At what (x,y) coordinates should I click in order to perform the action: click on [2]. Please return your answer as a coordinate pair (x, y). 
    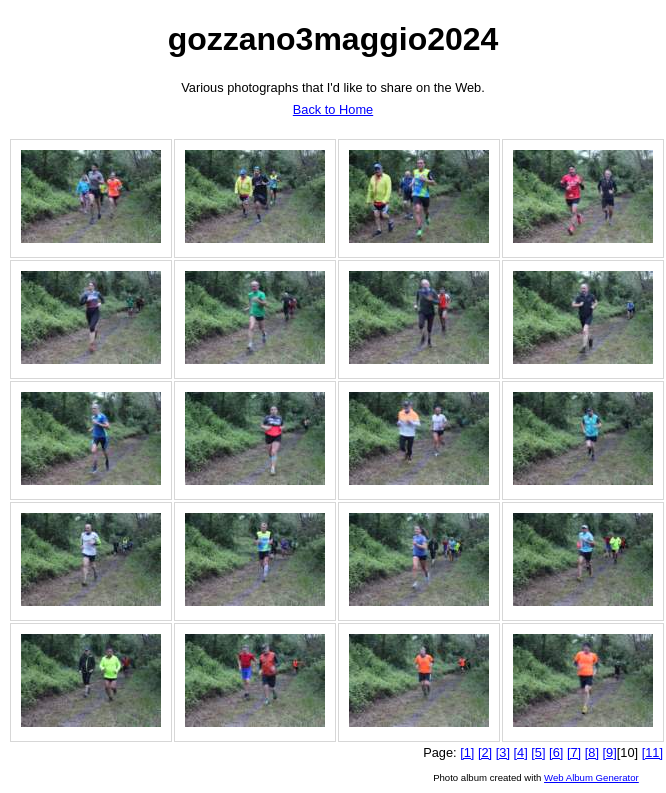
    Looking at the image, I should click on (485, 752).